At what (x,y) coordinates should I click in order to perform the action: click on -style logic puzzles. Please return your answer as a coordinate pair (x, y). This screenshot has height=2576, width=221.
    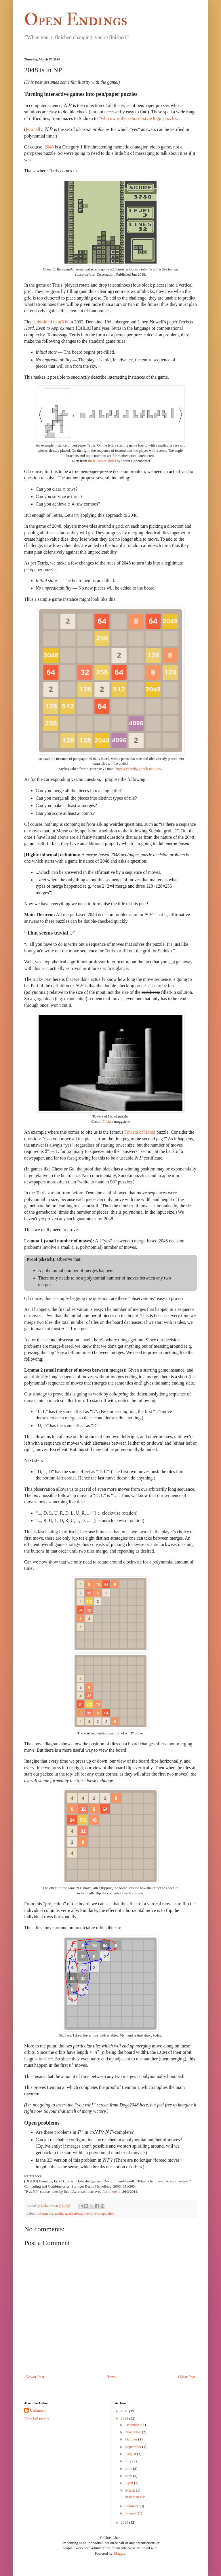
    Looking at the image, I should click on (138, 118).